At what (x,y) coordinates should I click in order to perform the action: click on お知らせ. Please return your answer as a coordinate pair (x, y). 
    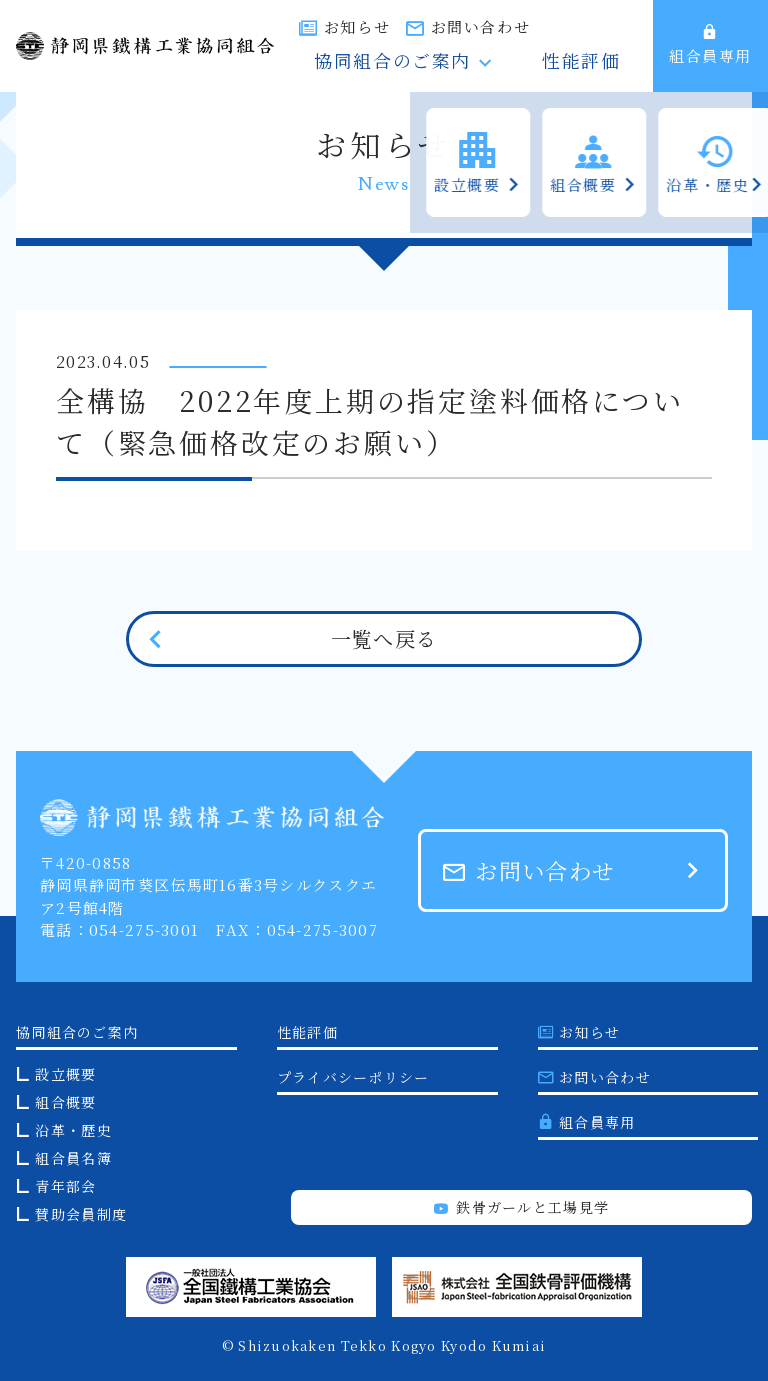
    Looking at the image, I should click on (464, 26).